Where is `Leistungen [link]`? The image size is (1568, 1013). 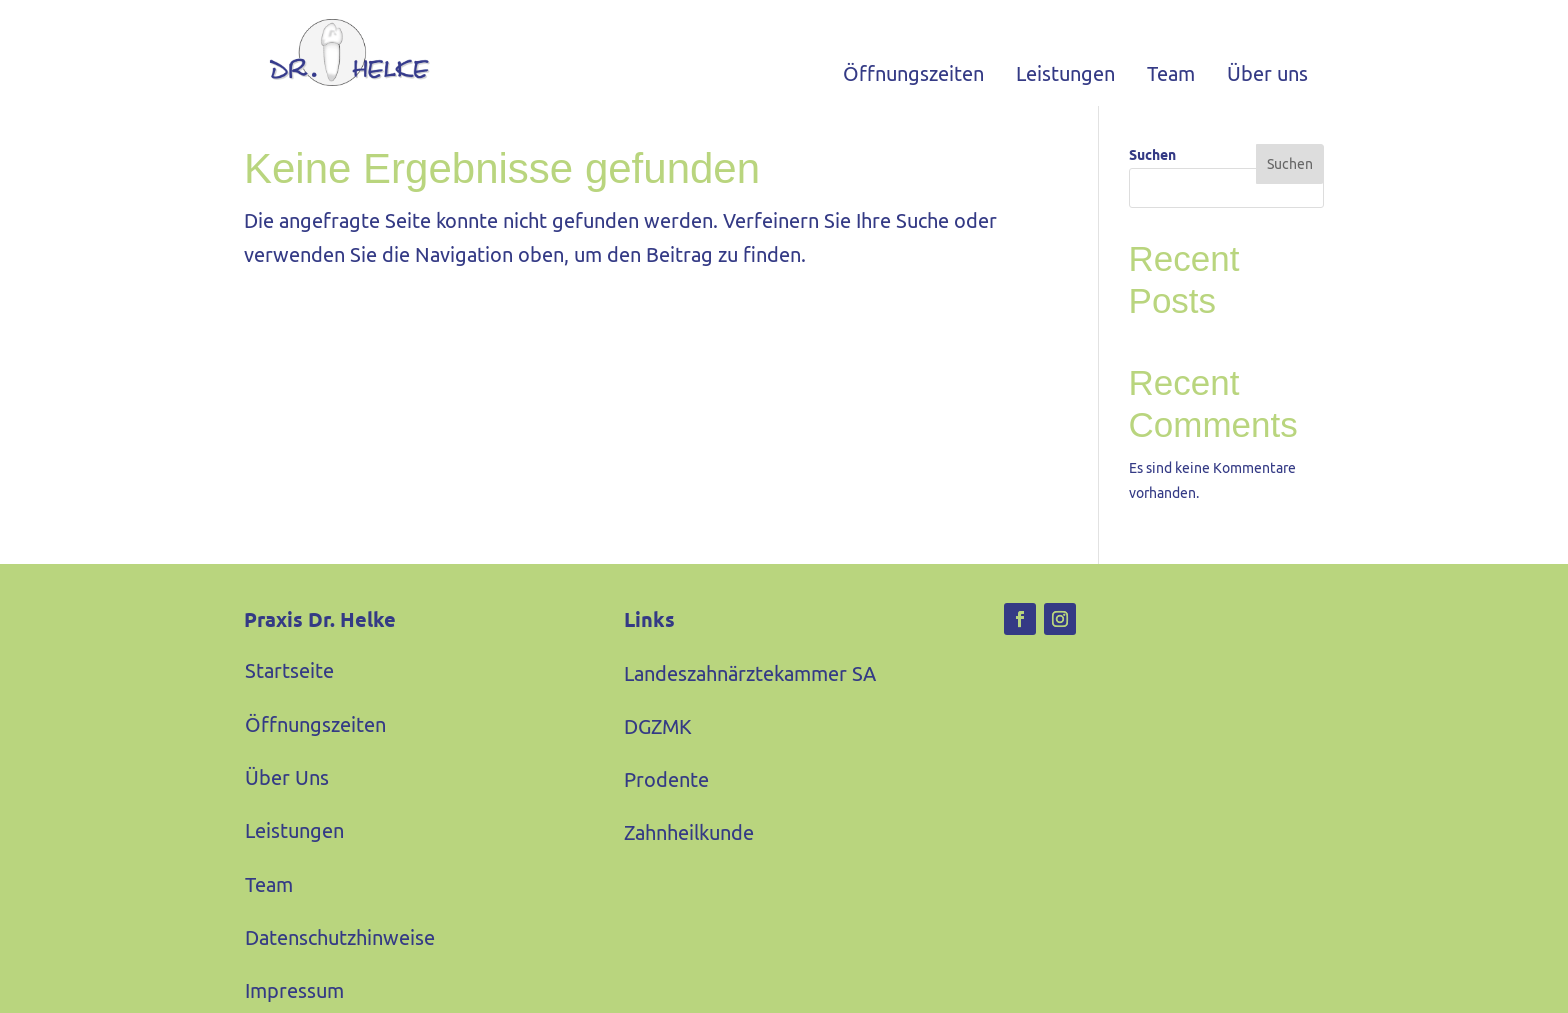 Leistungen [link] is located at coordinates (1065, 73).